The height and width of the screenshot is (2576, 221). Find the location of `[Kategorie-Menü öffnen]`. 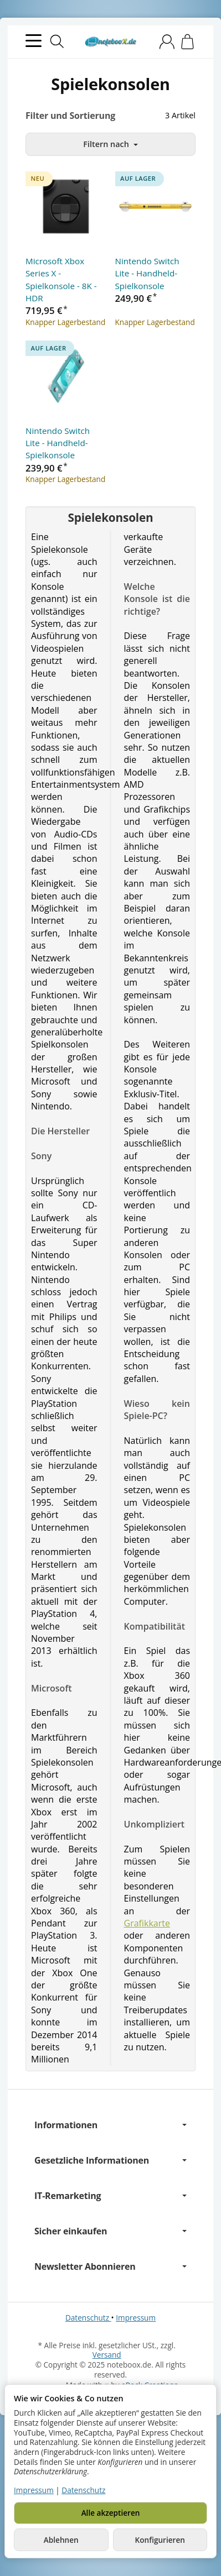

[Kategorie-Menü öffnen] is located at coordinates (33, 41).